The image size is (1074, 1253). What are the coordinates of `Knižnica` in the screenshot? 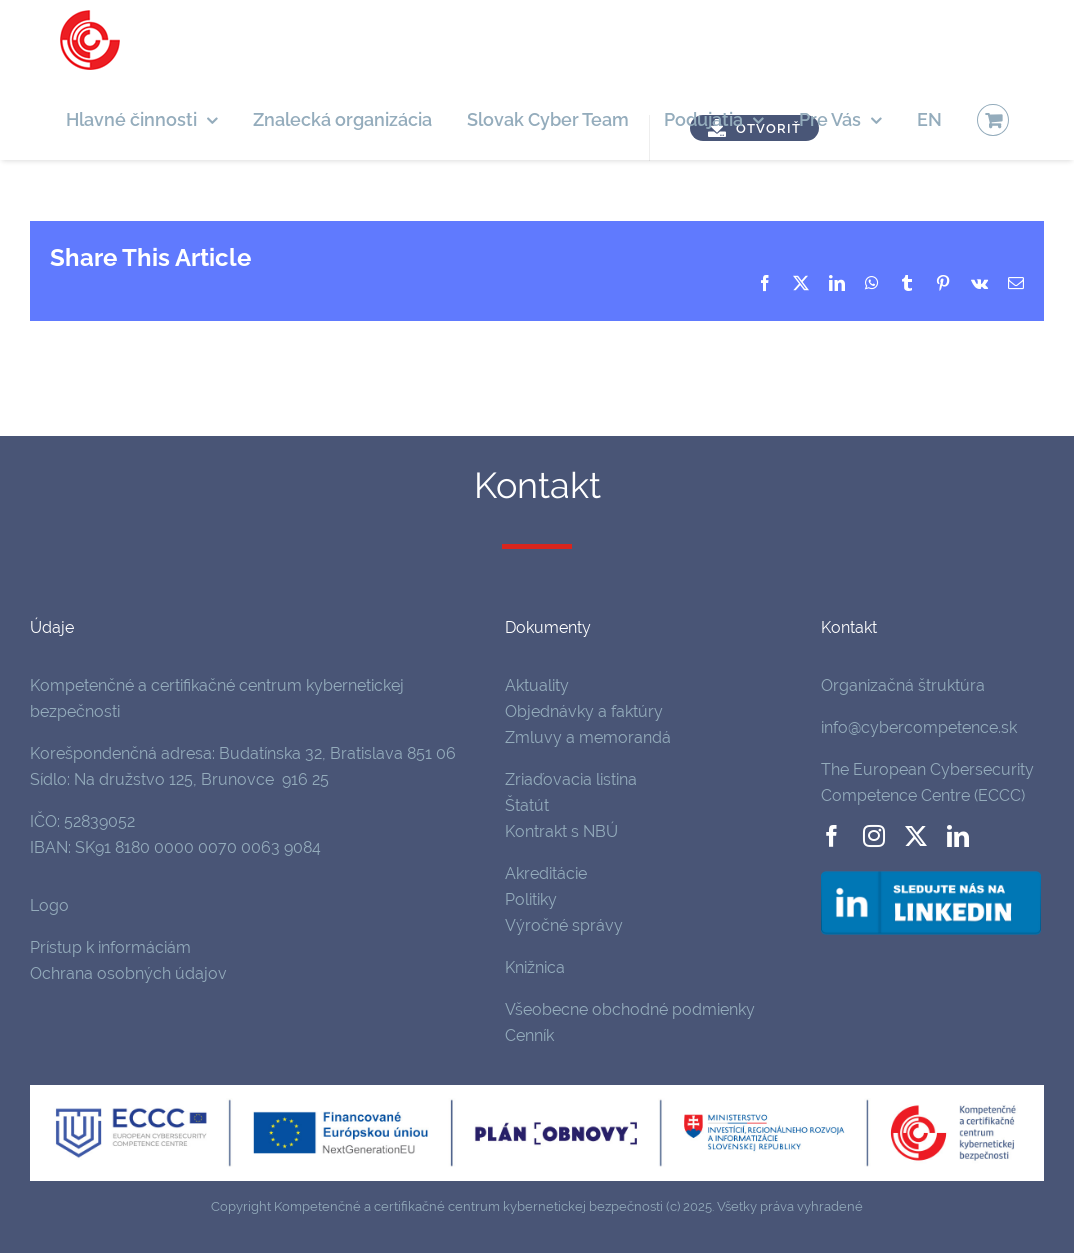 It's located at (535, 967).